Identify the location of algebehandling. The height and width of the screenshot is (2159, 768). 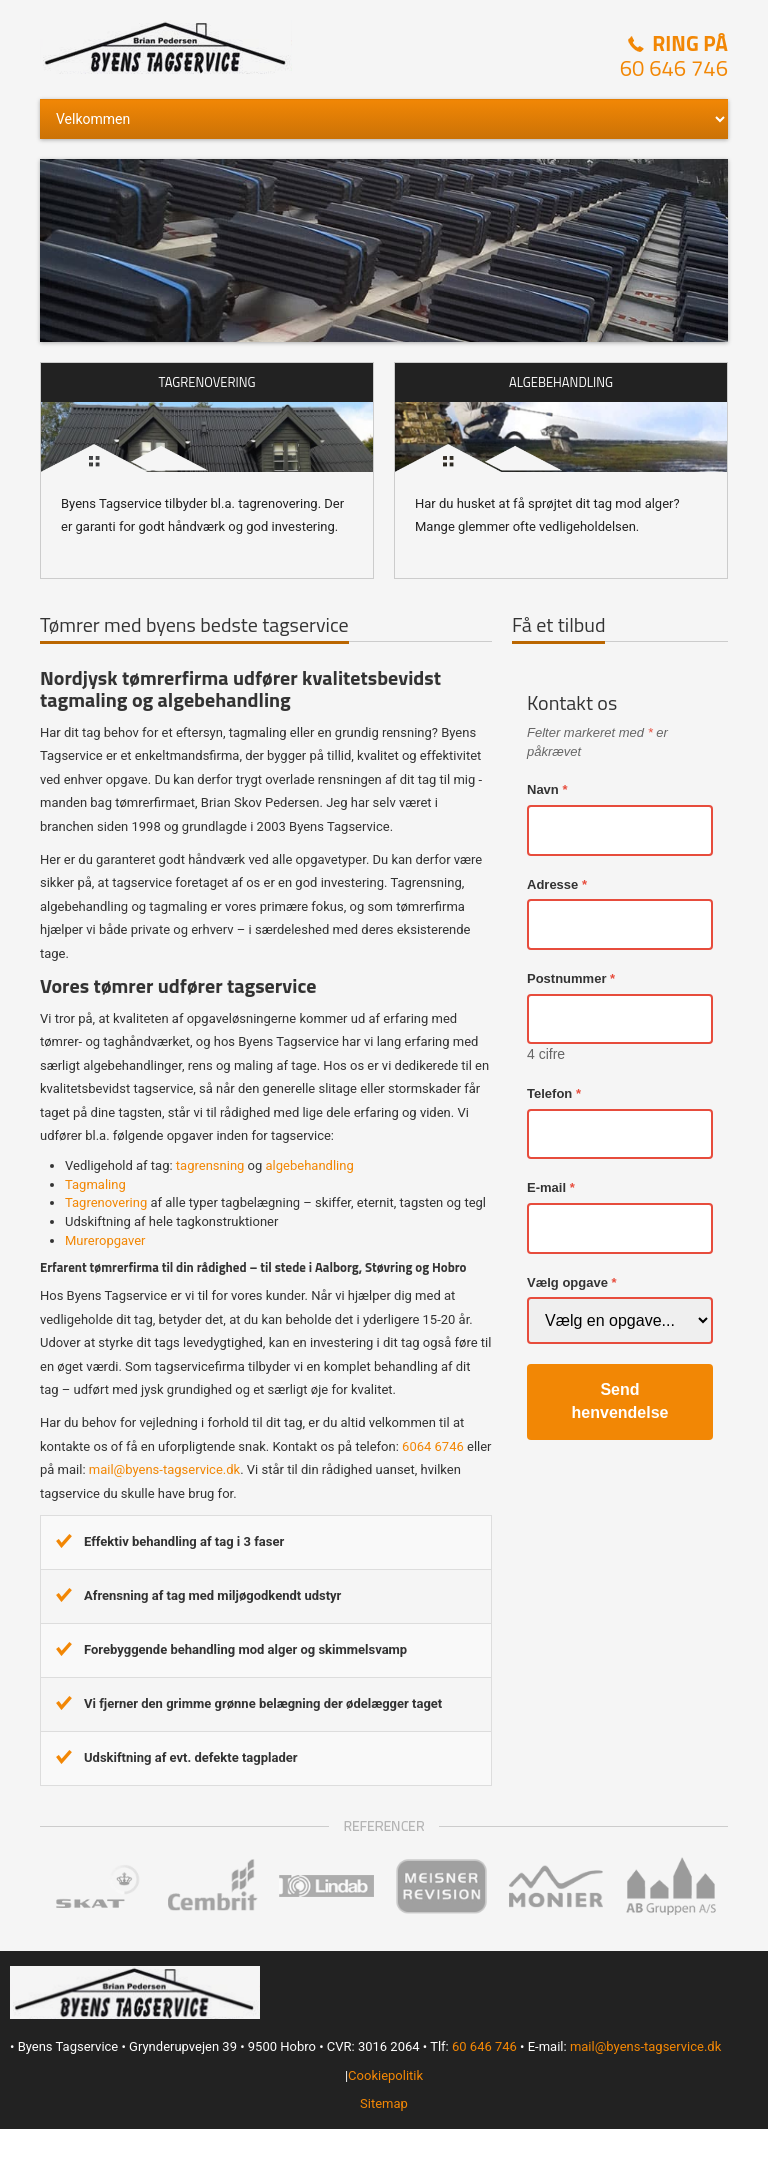
(310, 1165).